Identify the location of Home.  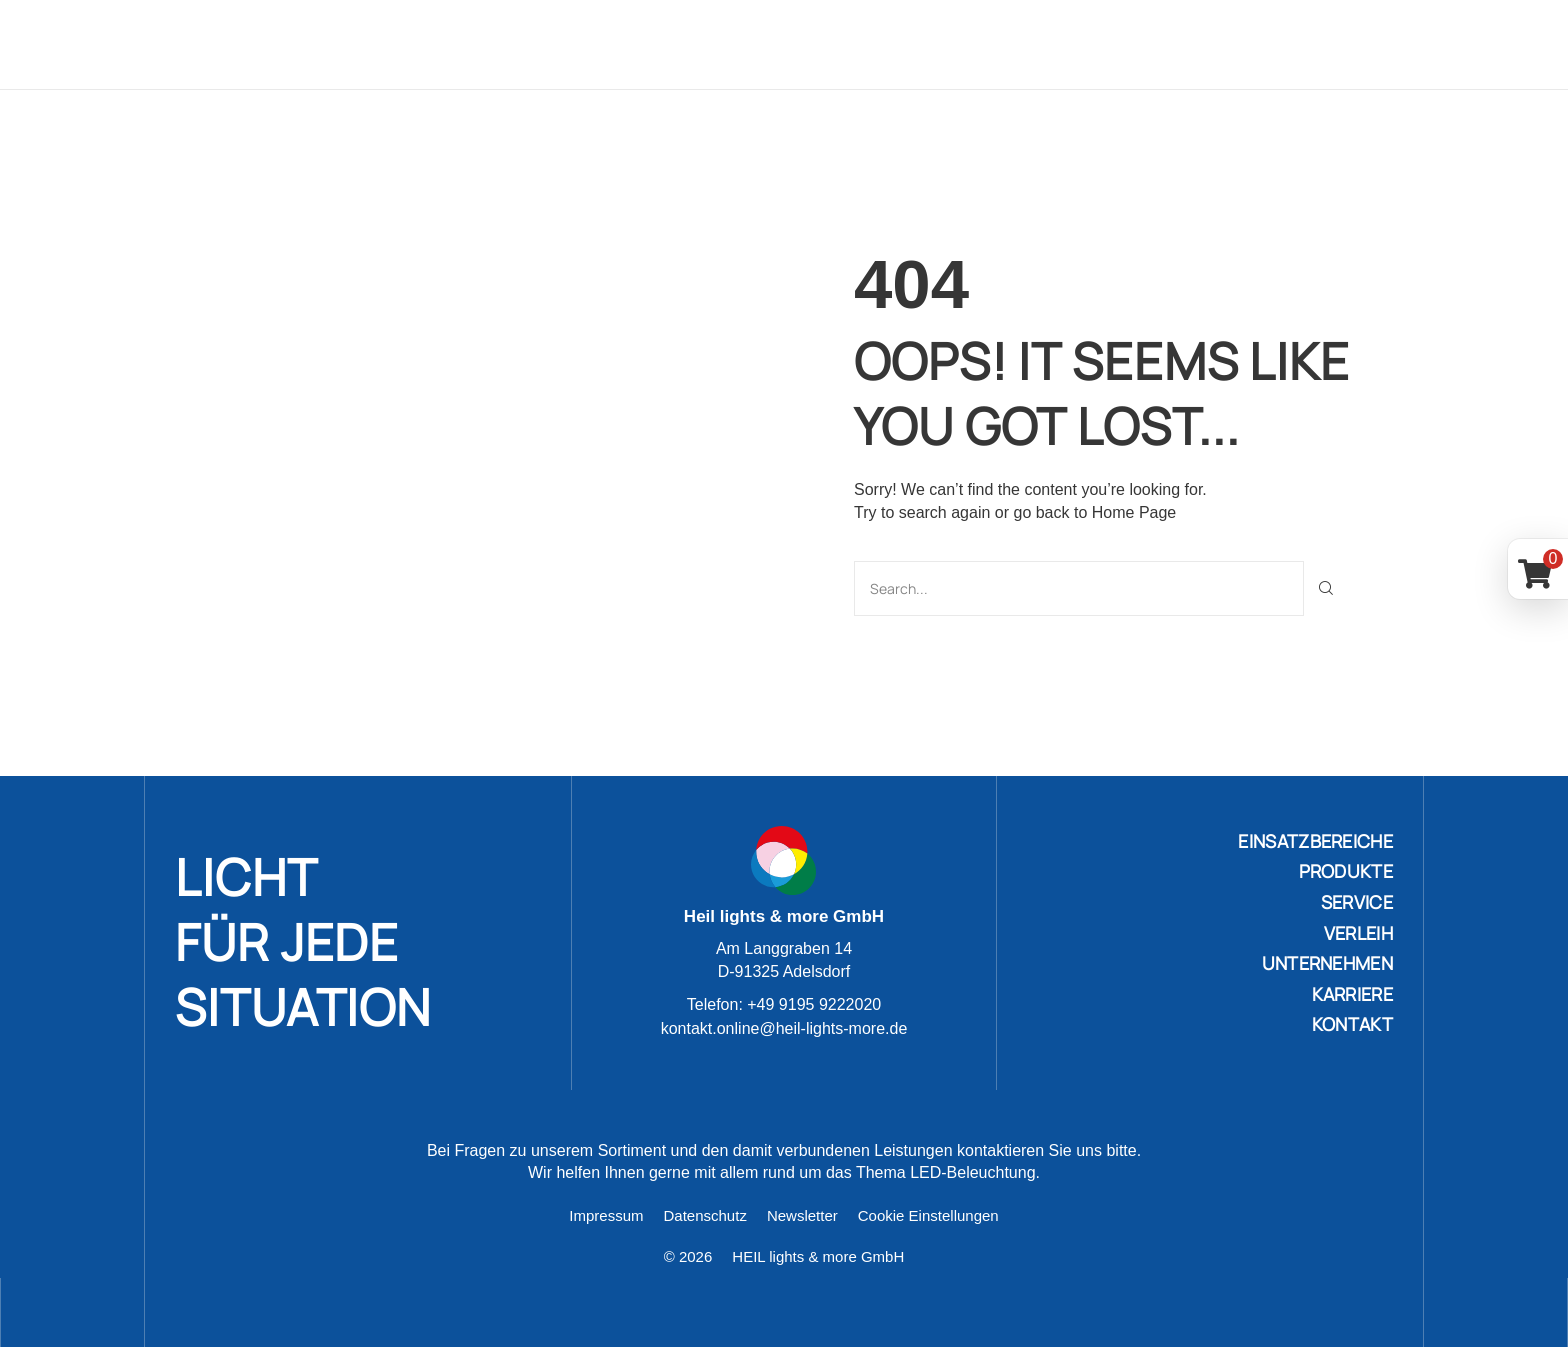
(505, 44).